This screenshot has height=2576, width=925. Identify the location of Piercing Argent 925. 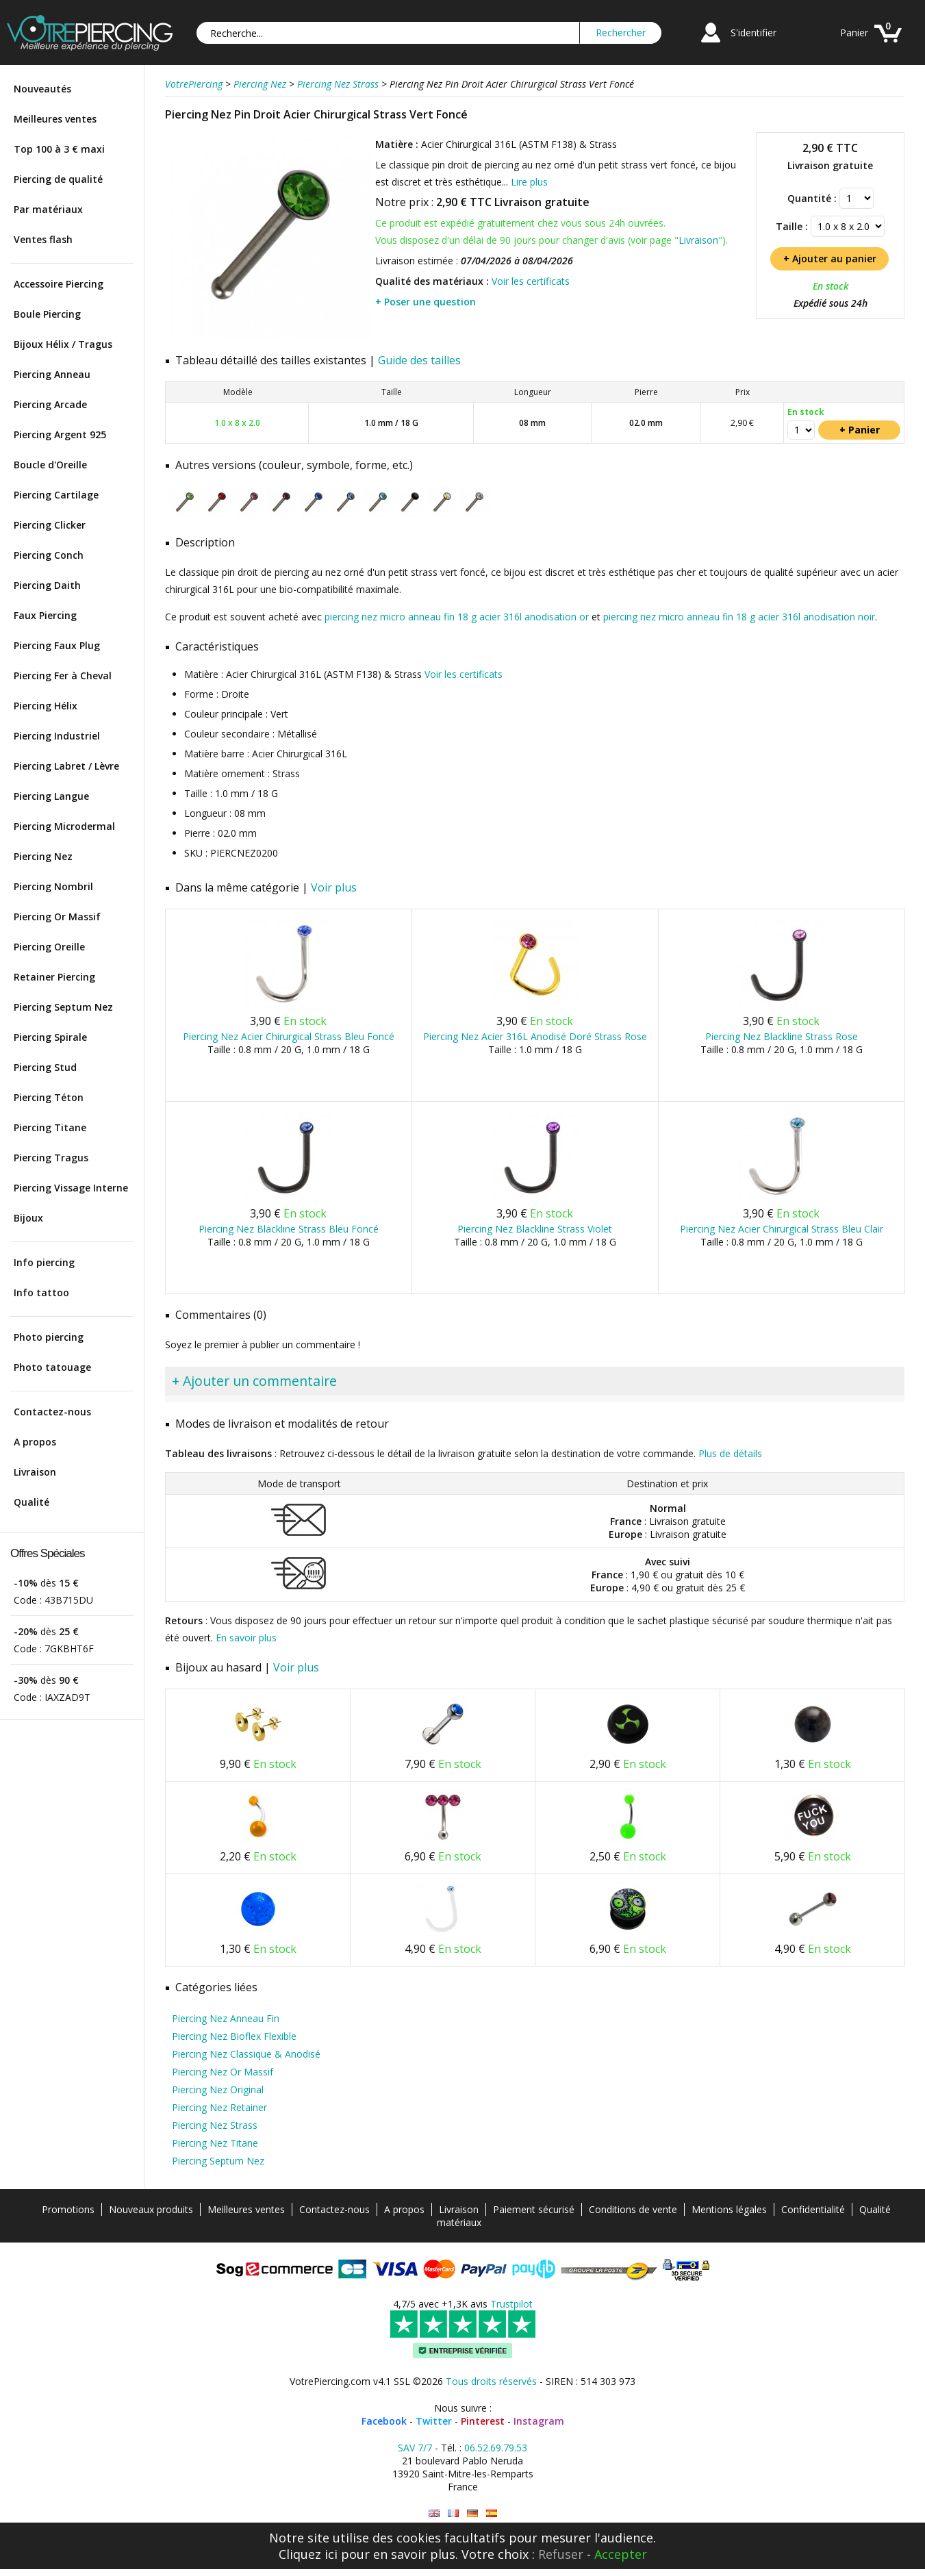
(60, 434).